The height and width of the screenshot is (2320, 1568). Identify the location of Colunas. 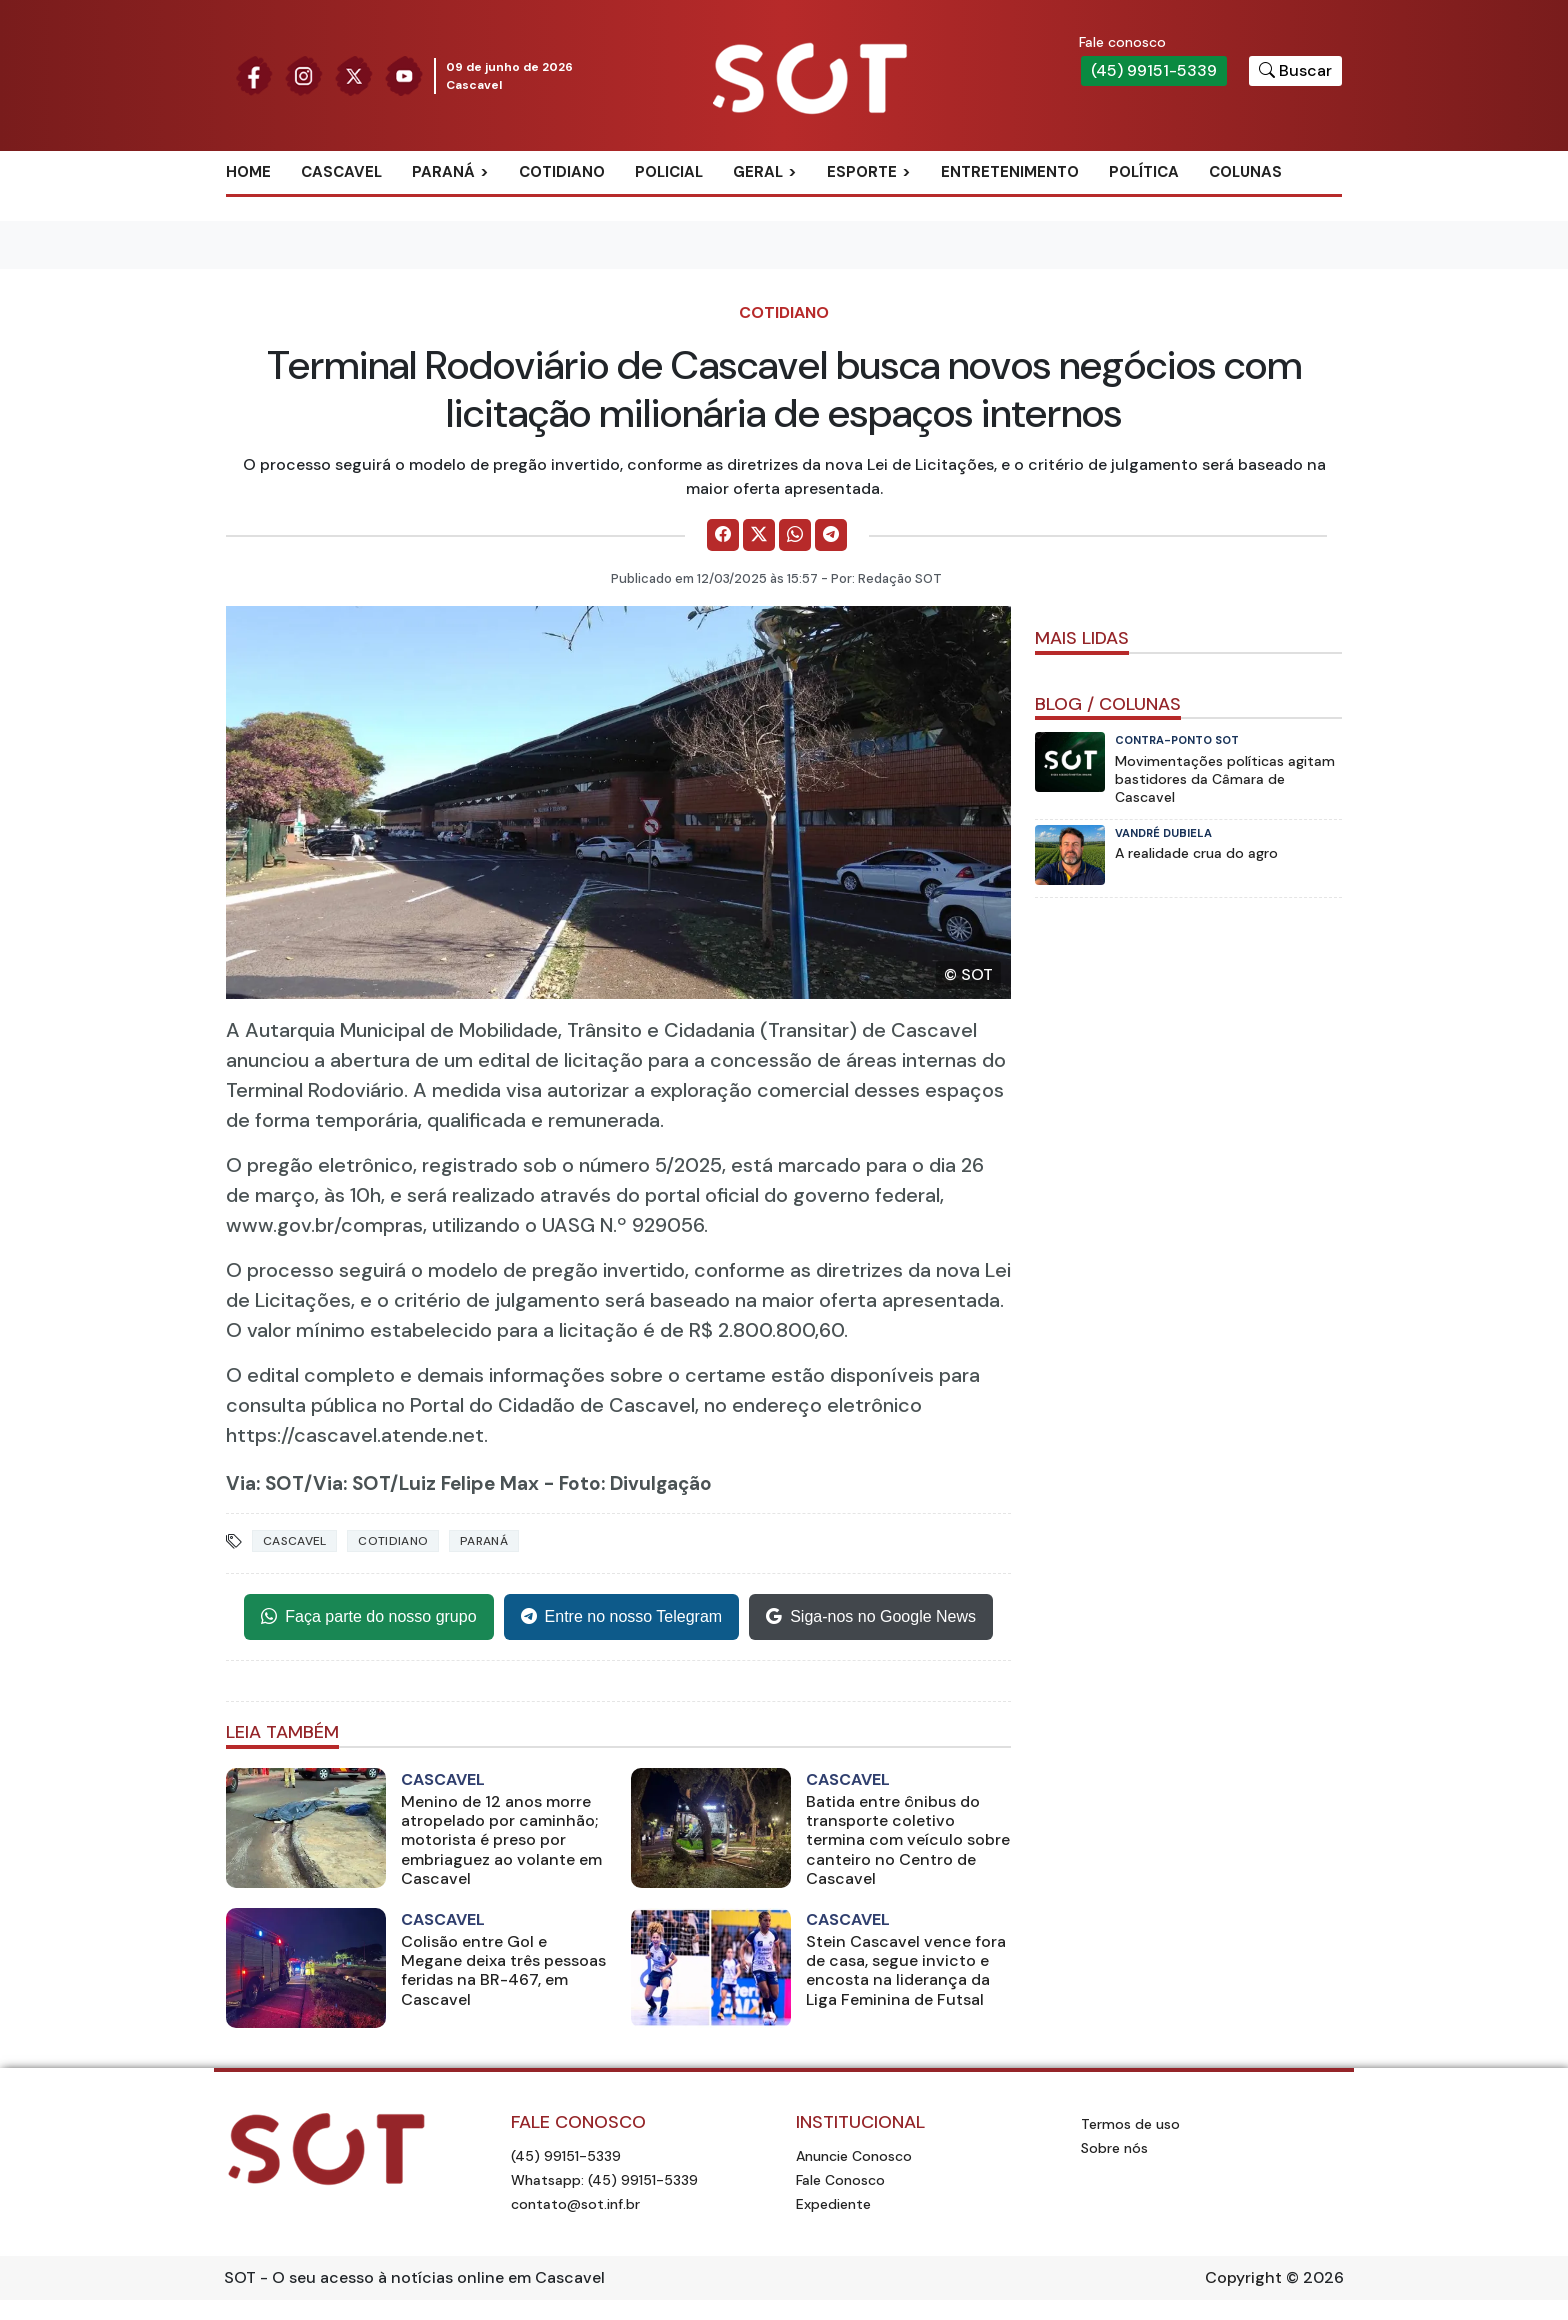
(1245, 172).